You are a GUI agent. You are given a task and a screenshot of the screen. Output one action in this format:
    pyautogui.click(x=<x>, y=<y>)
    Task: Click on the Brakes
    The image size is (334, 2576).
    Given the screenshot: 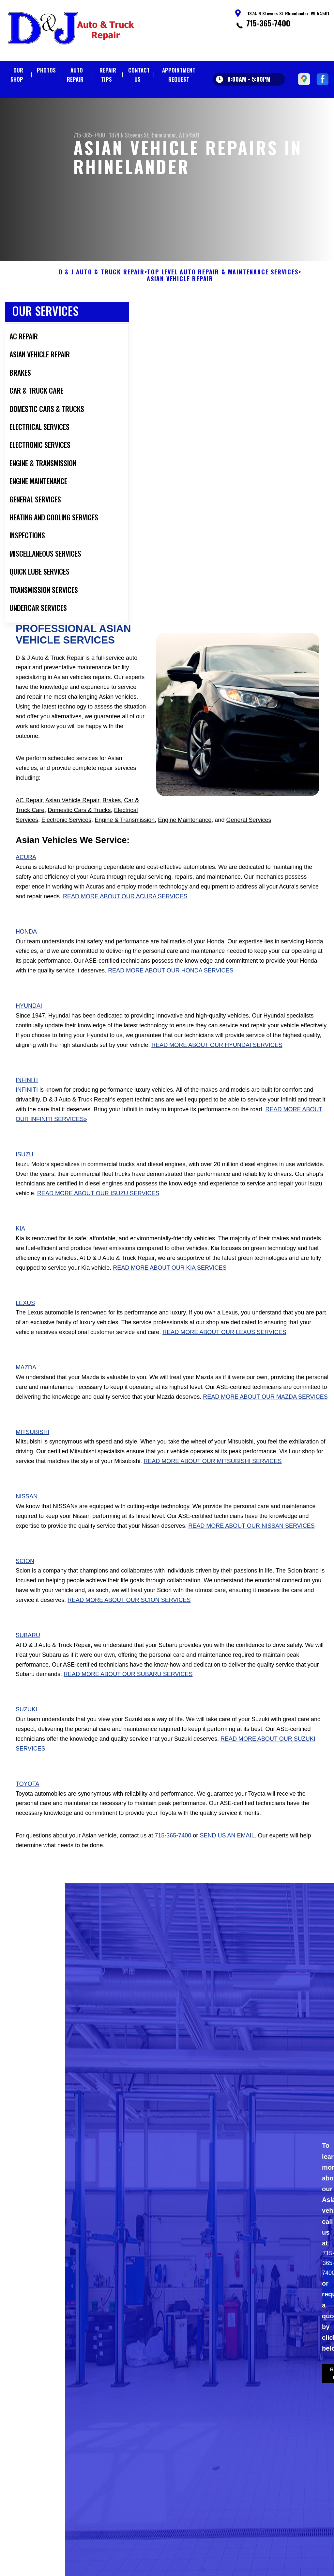 What is the action you would take?
    pyautogui.click(x=111, y=816)
    